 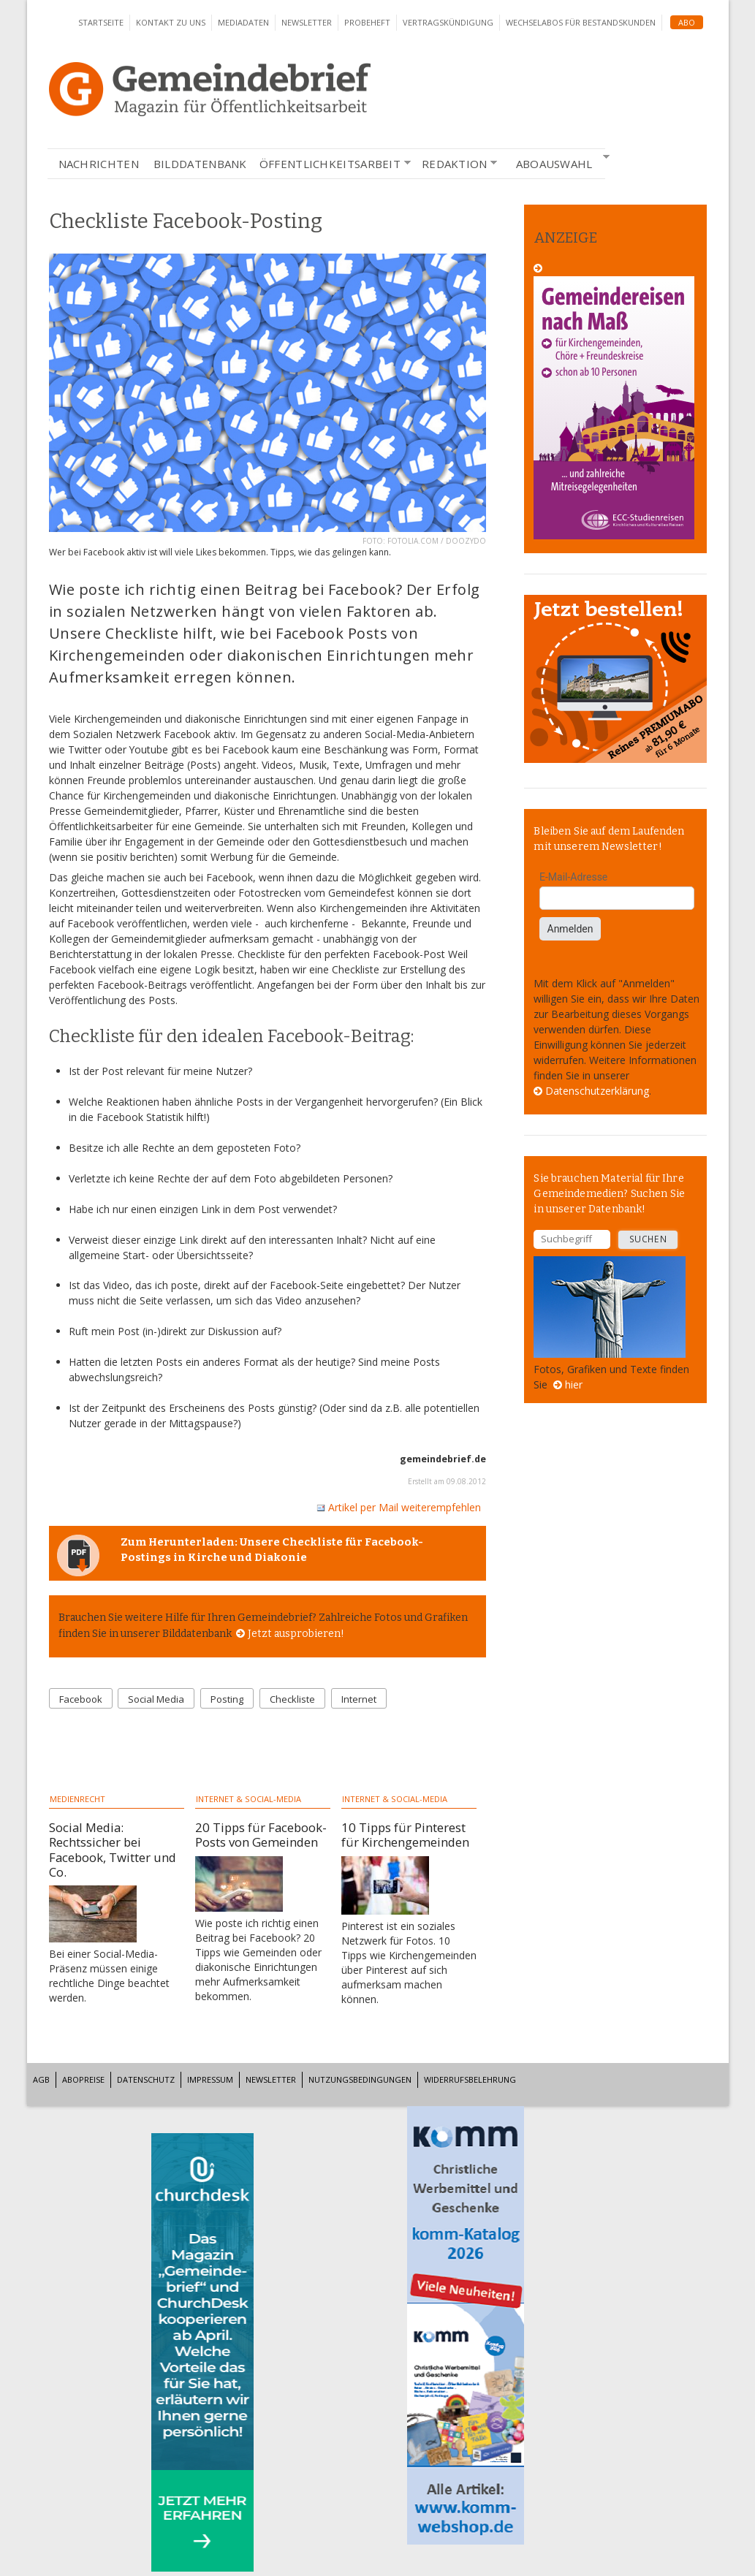 I want to click on Abopreise, so click(x=83, y=2079).